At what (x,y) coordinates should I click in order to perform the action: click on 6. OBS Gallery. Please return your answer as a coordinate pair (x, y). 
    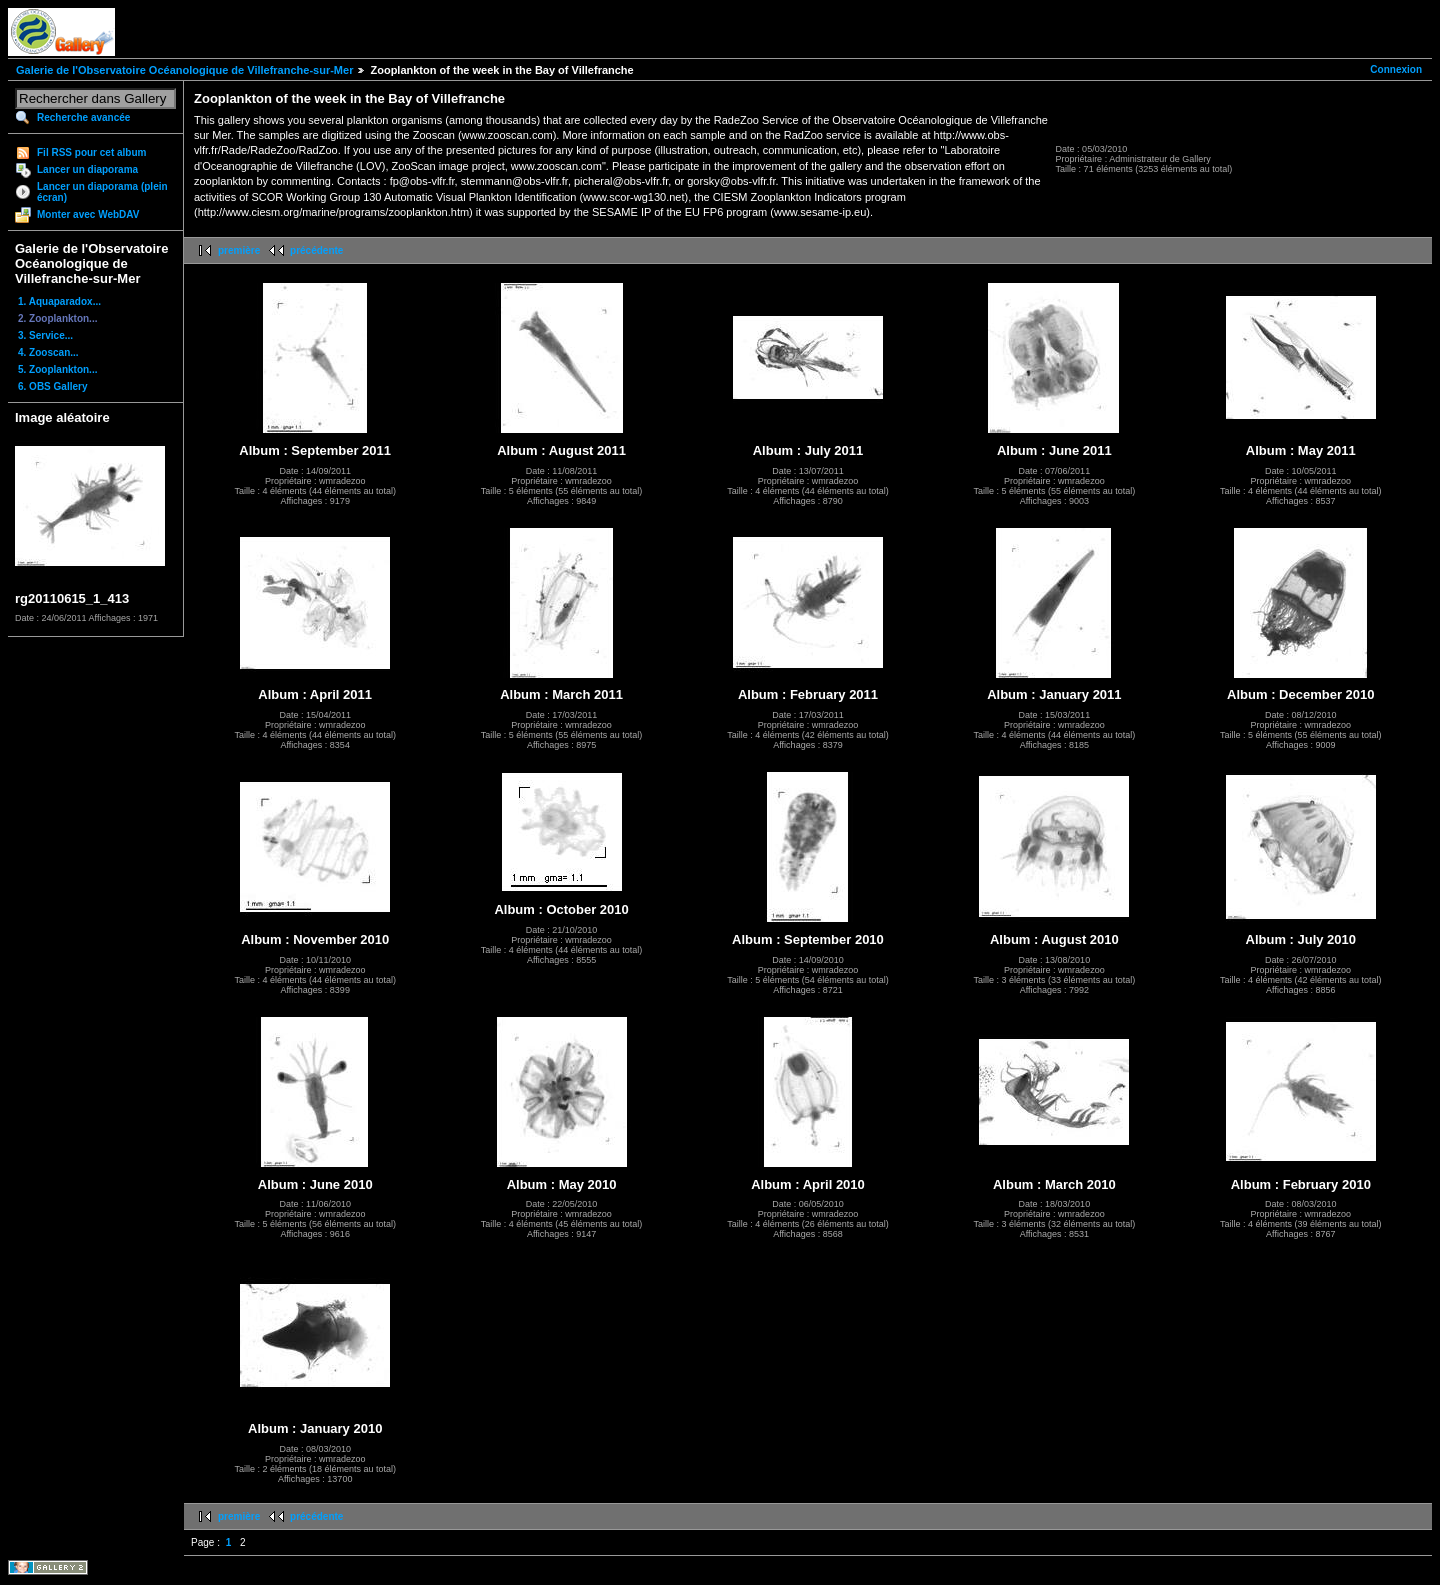
    Looking at the image, I should click on (52, 386).